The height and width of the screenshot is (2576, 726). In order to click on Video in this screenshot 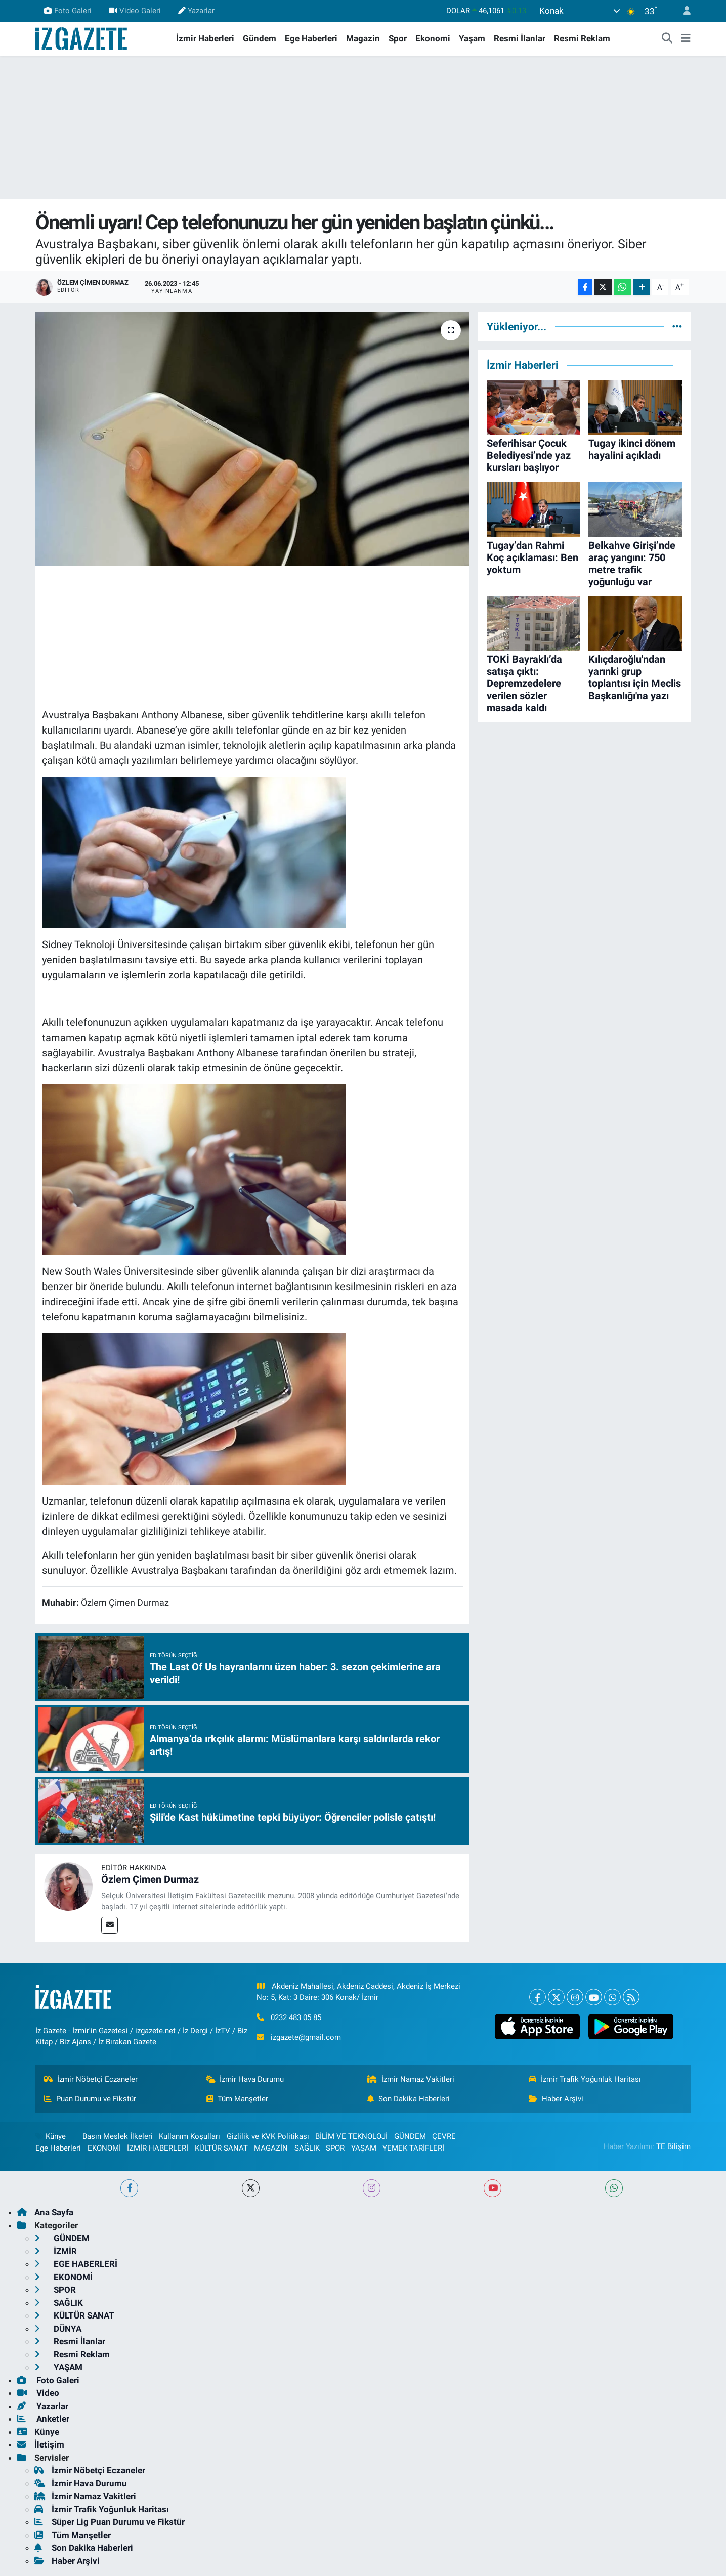, I will do `click(38, 2393)`.